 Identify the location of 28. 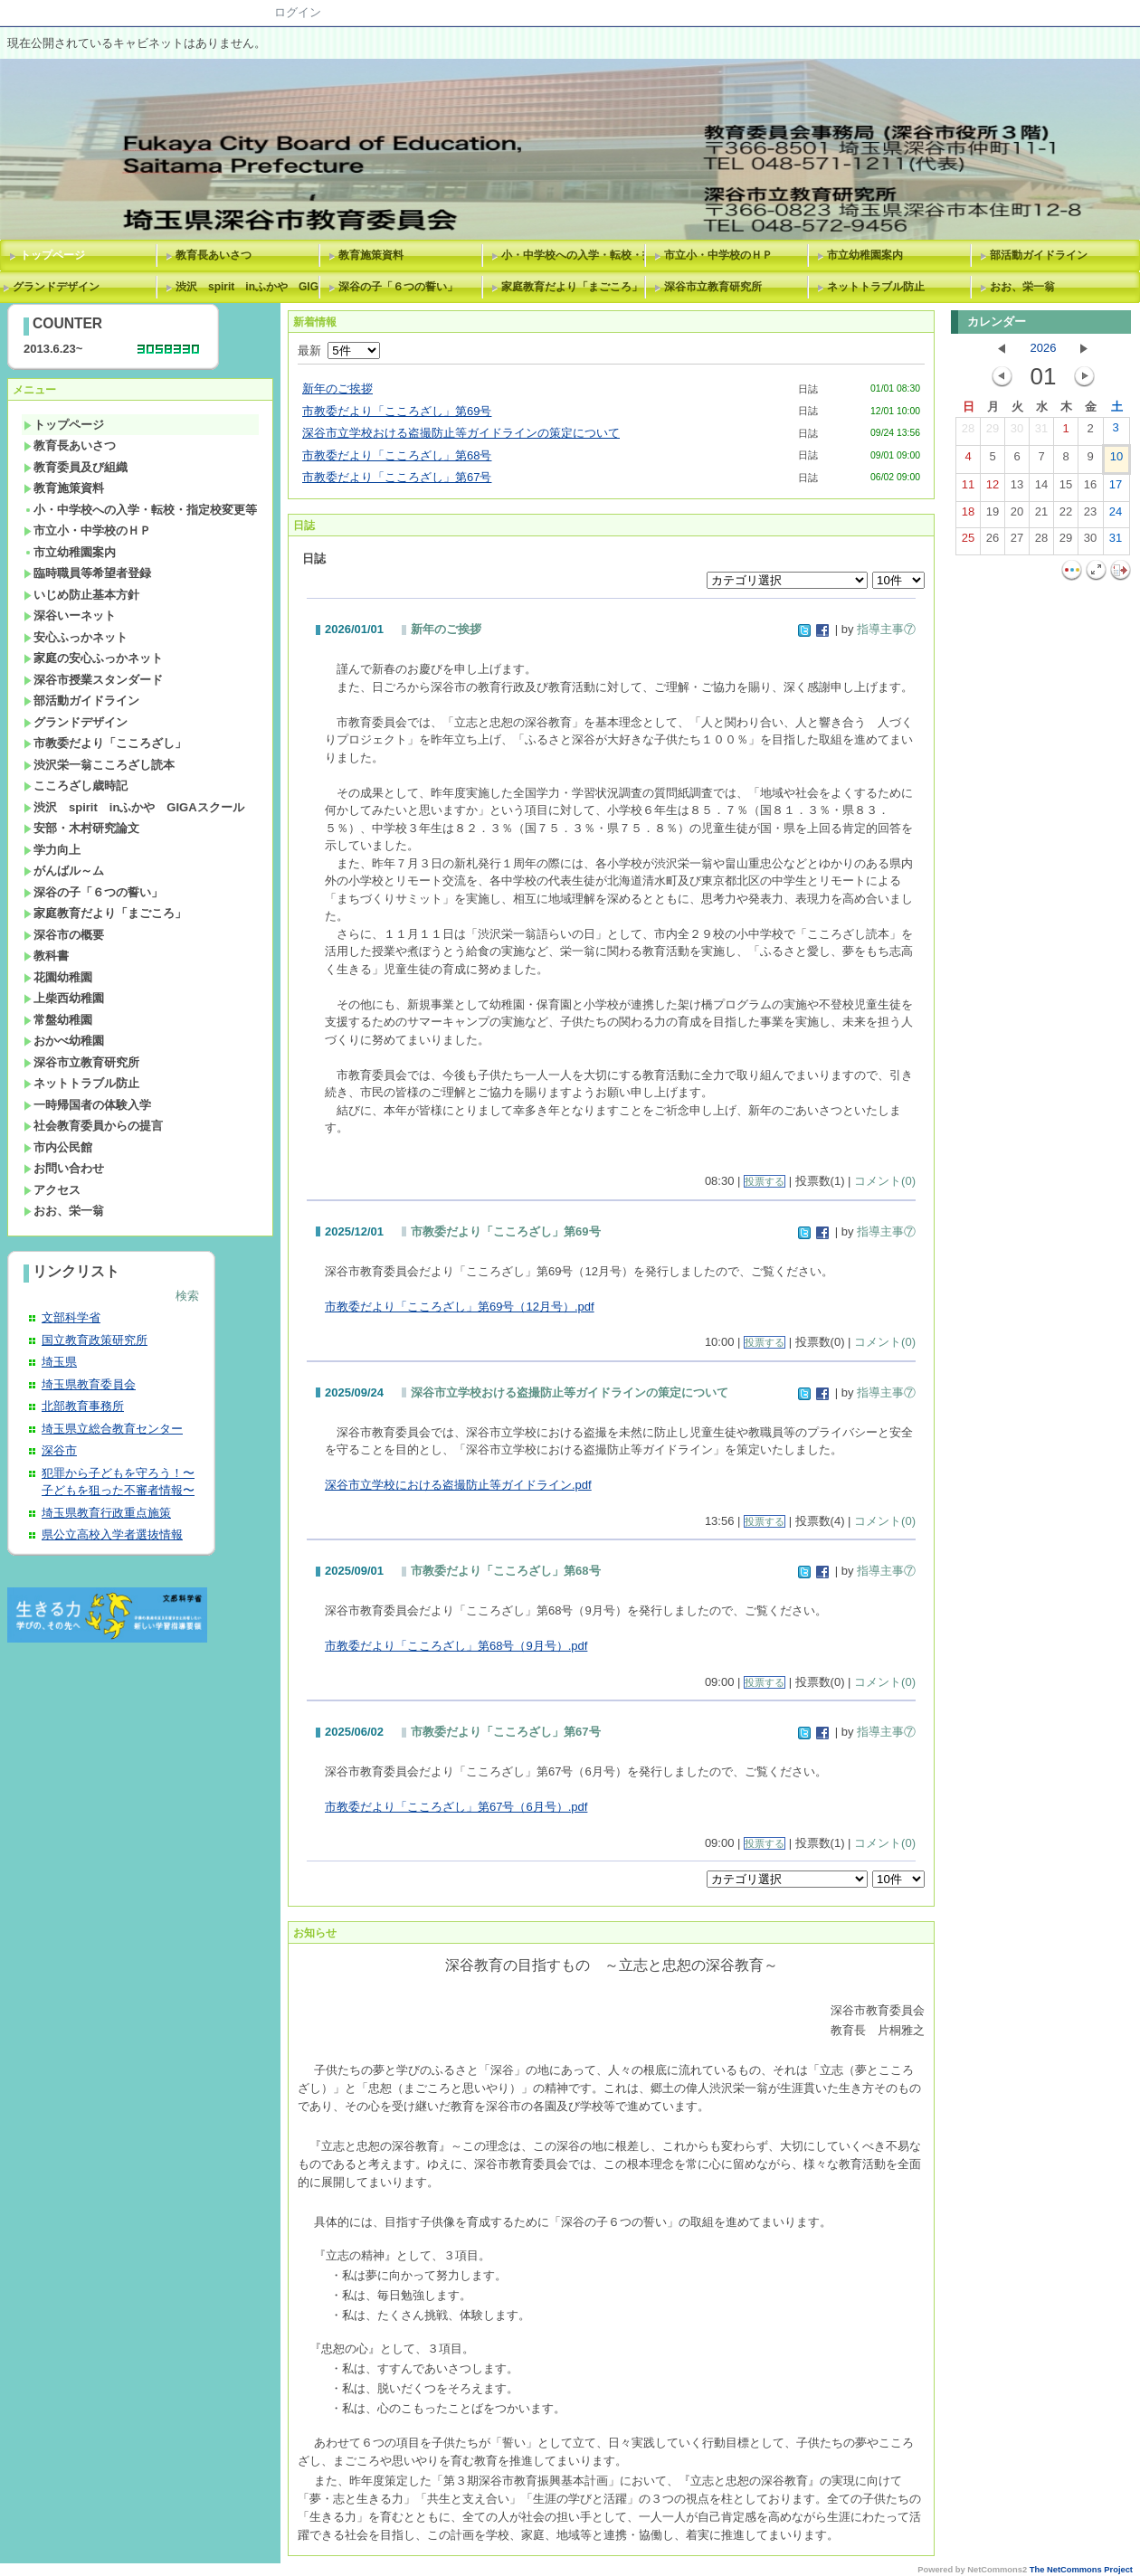
(968, 432).